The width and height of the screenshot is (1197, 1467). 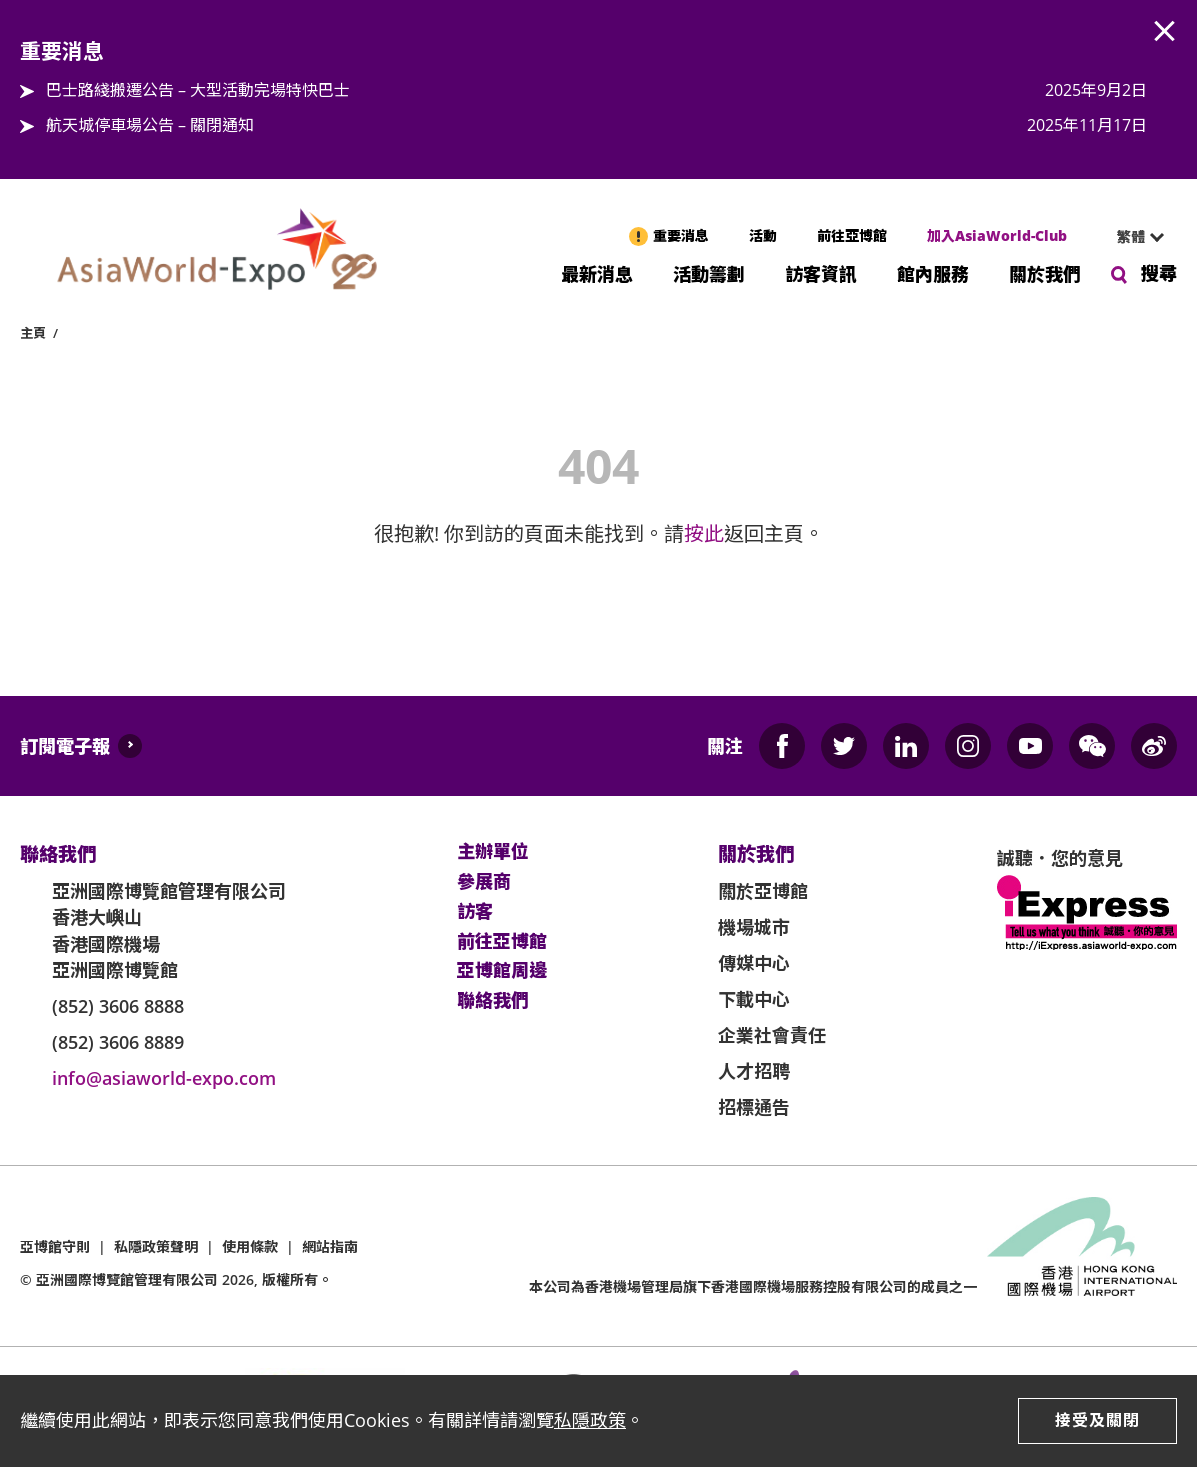 I want to click on 活動, so click(x=763, y=235).